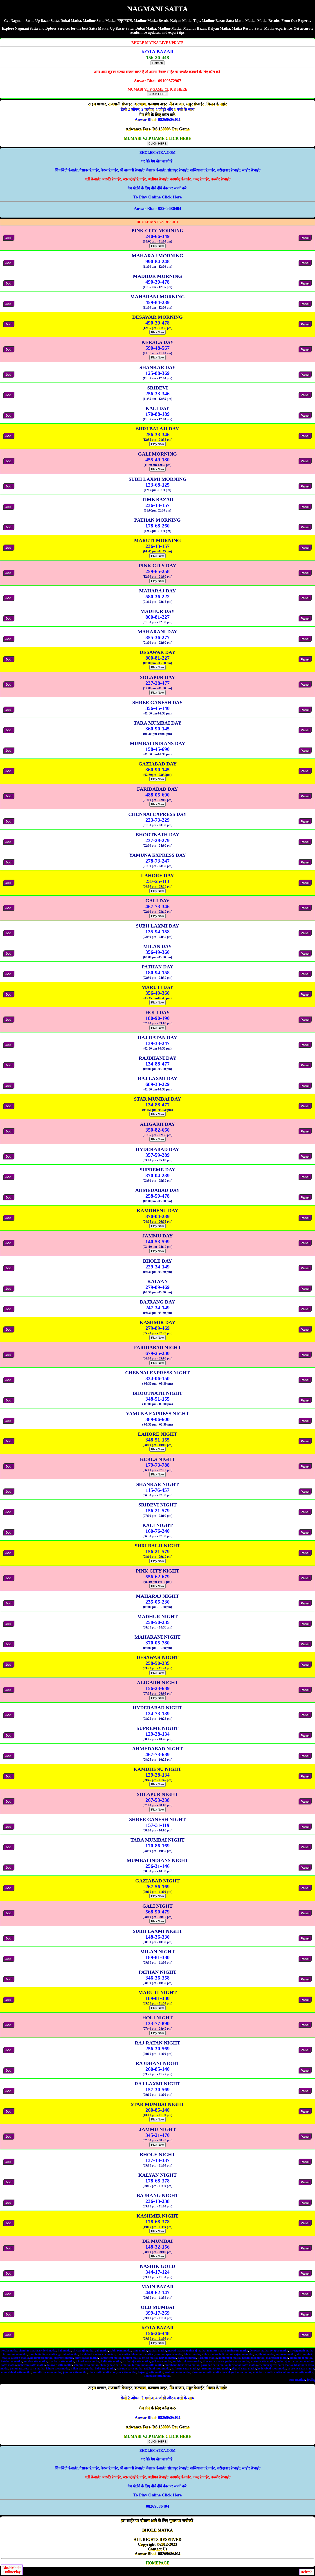  I want to click on maharaj matka, so click(195, 2350).